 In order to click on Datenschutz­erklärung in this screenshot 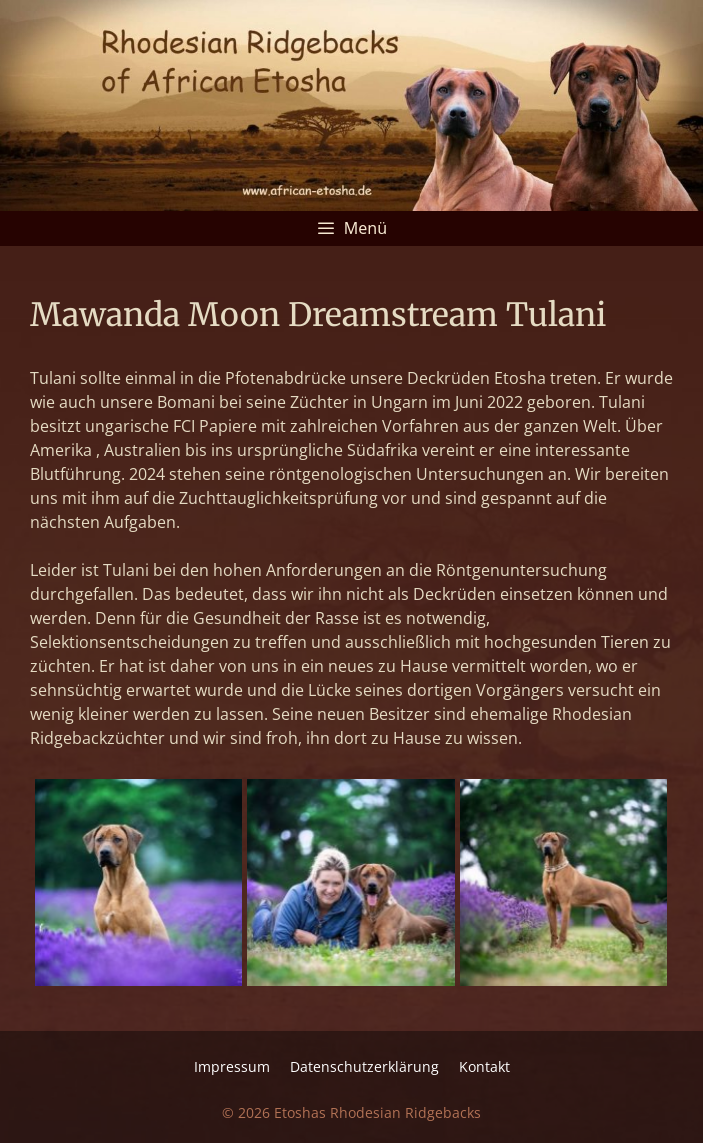, I will do `click(364, 1066)`.